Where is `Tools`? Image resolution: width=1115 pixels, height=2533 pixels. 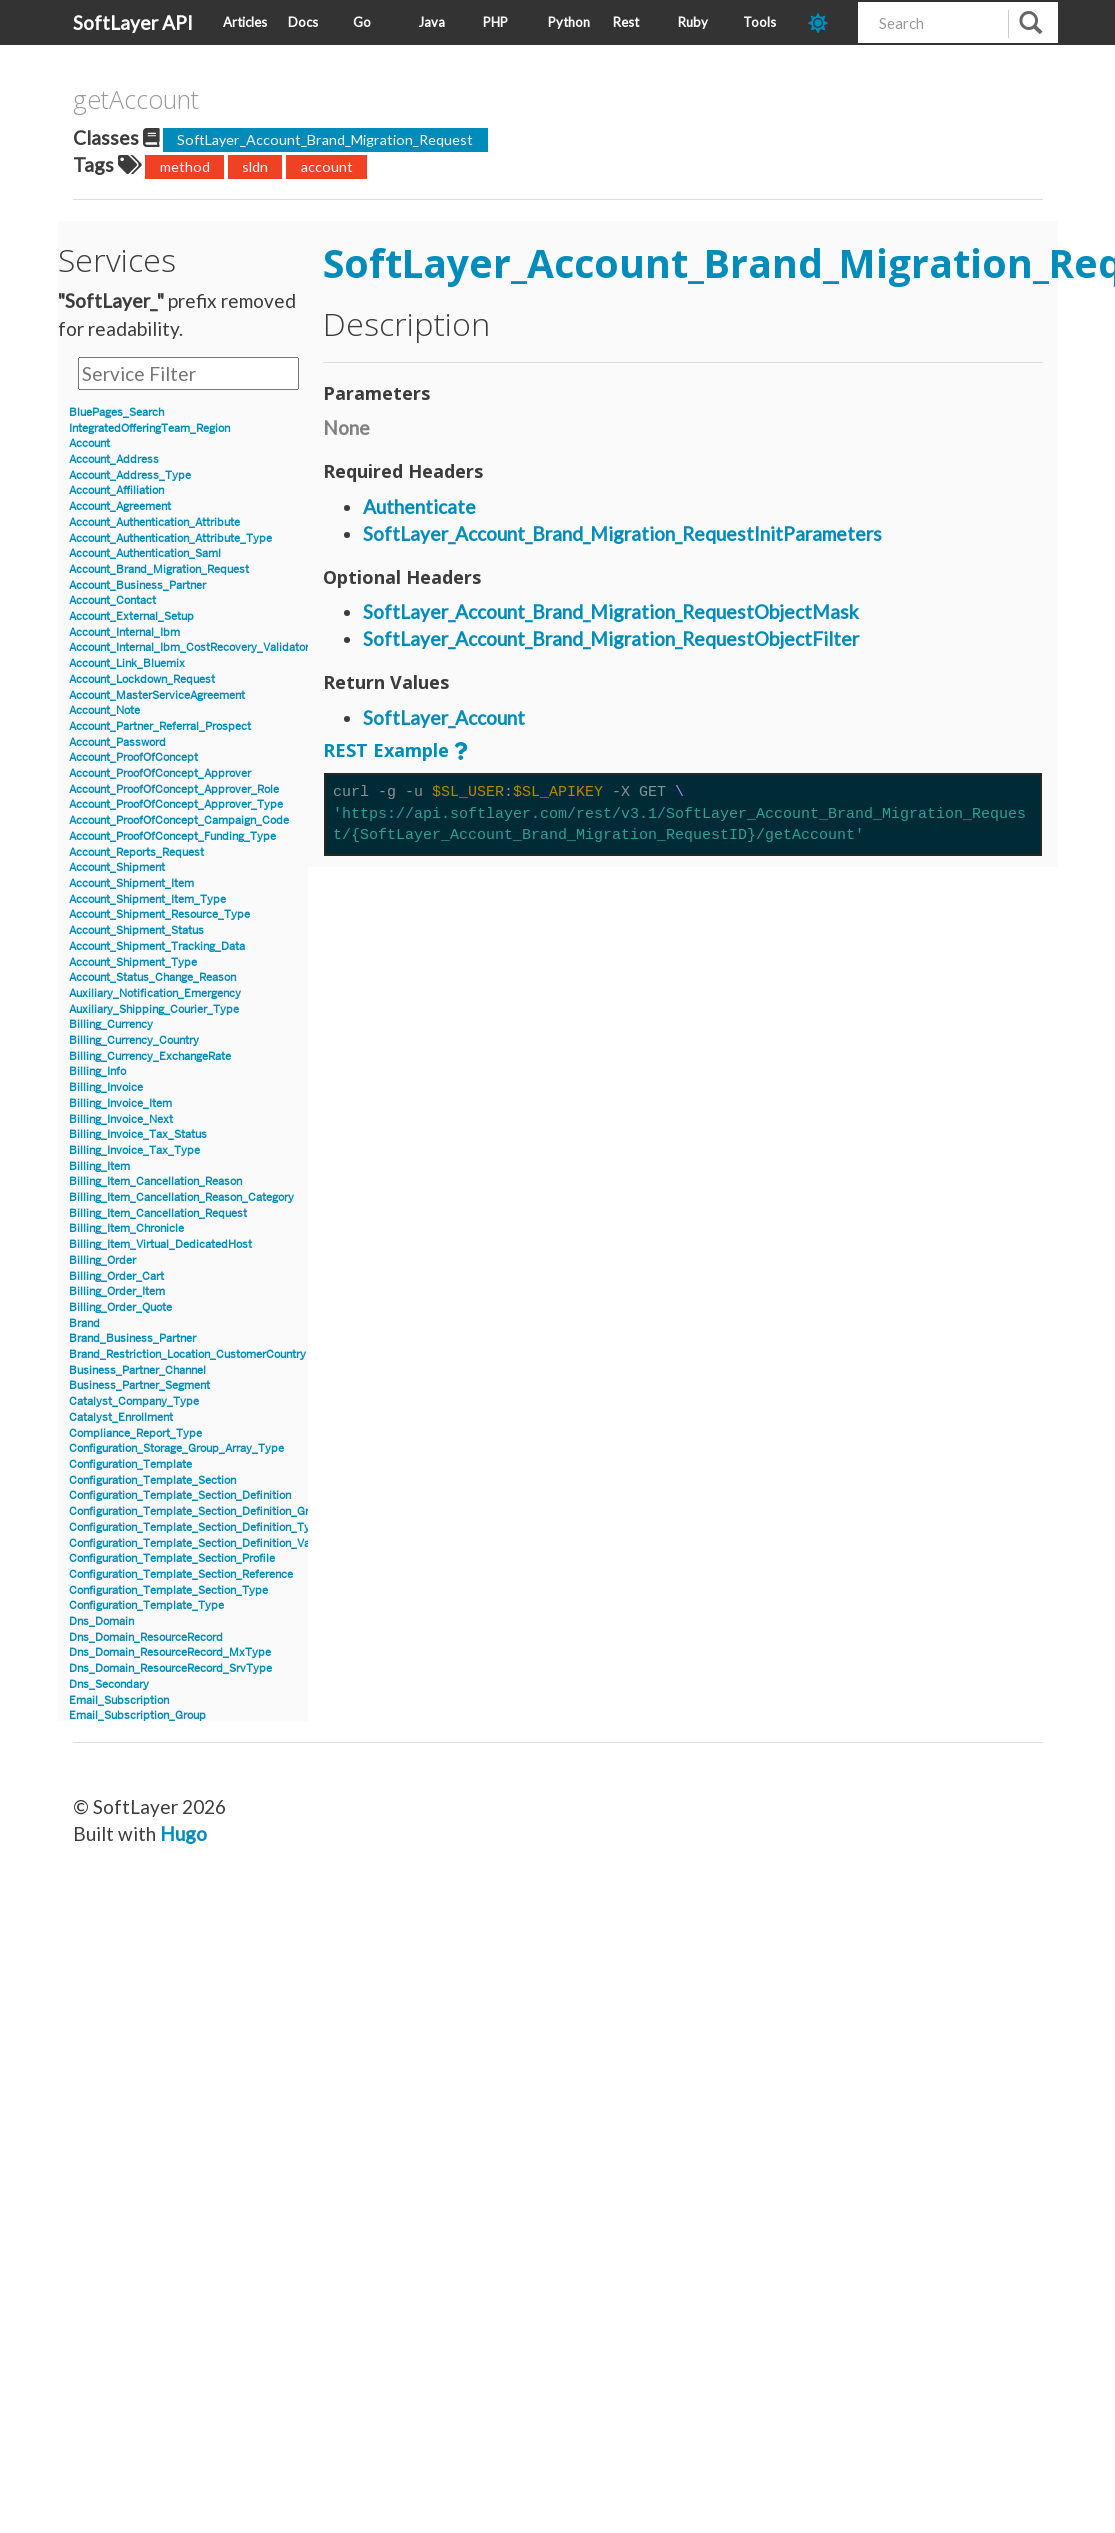
Tools is located at coordinates (759, 22).